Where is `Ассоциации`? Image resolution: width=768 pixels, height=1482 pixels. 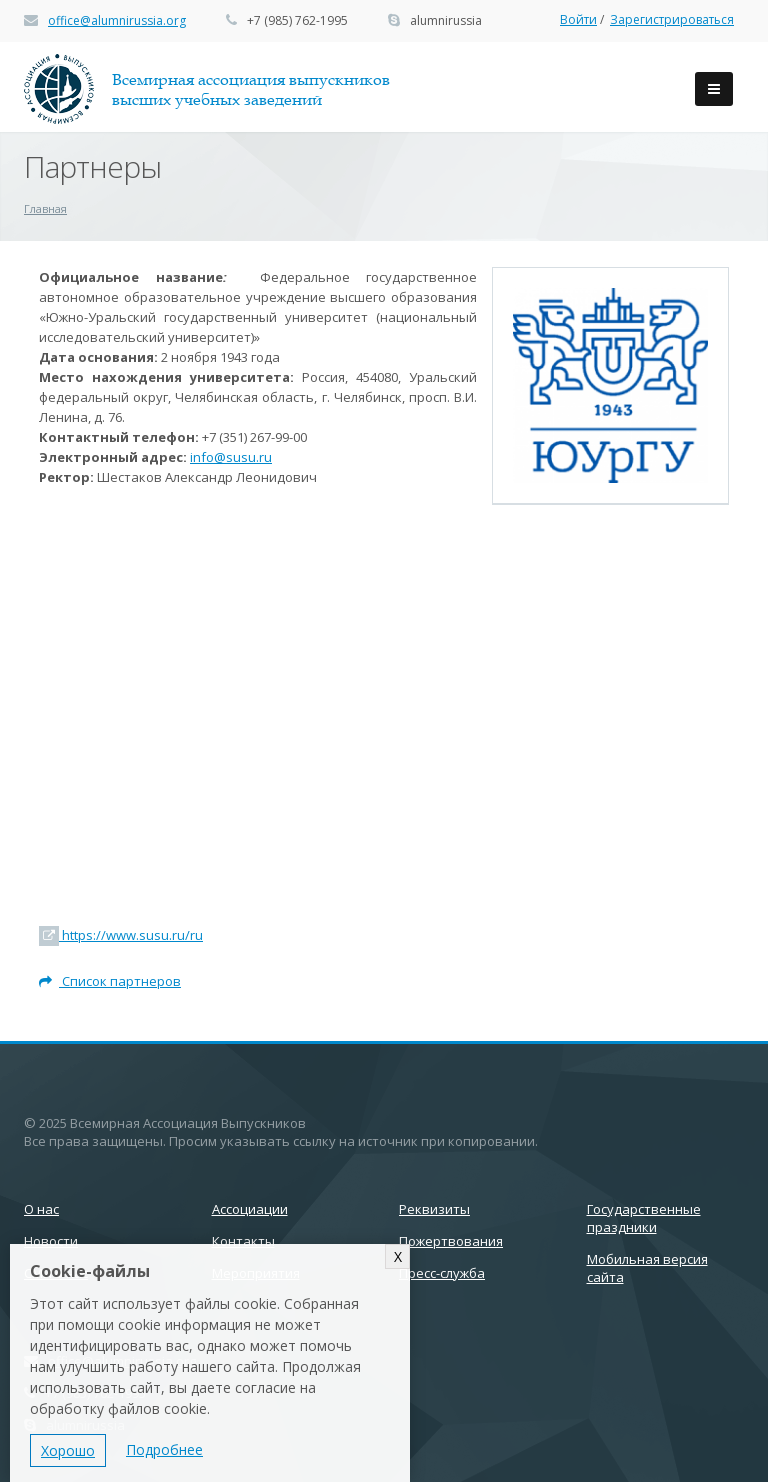 Ассоциации is located at coordinates (250, 1209).